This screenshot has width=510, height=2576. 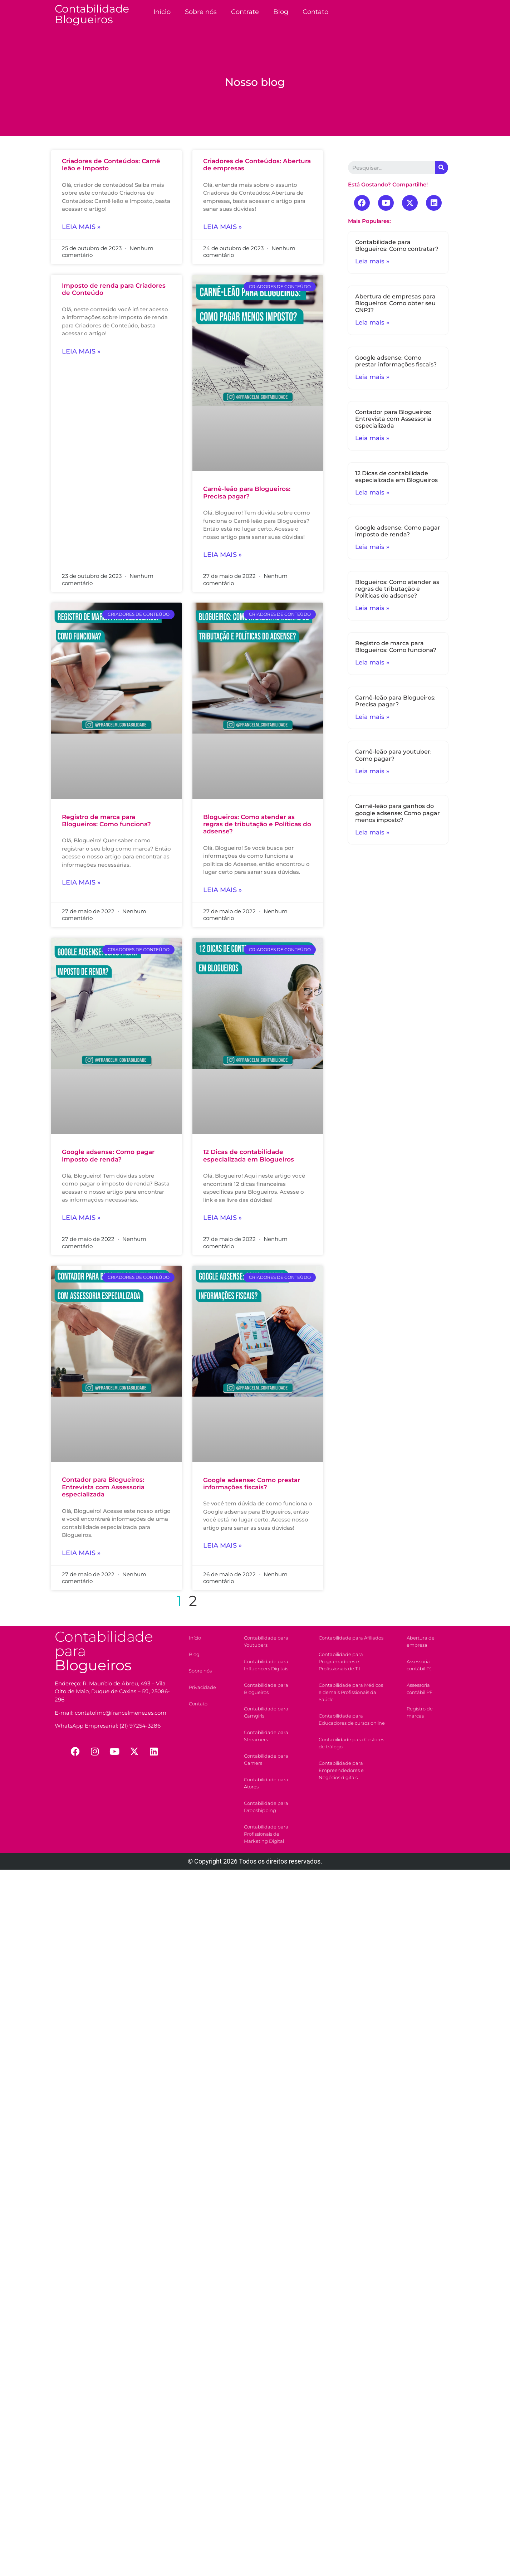 I want to click on Privacidade, so click(x=202, y=1687).